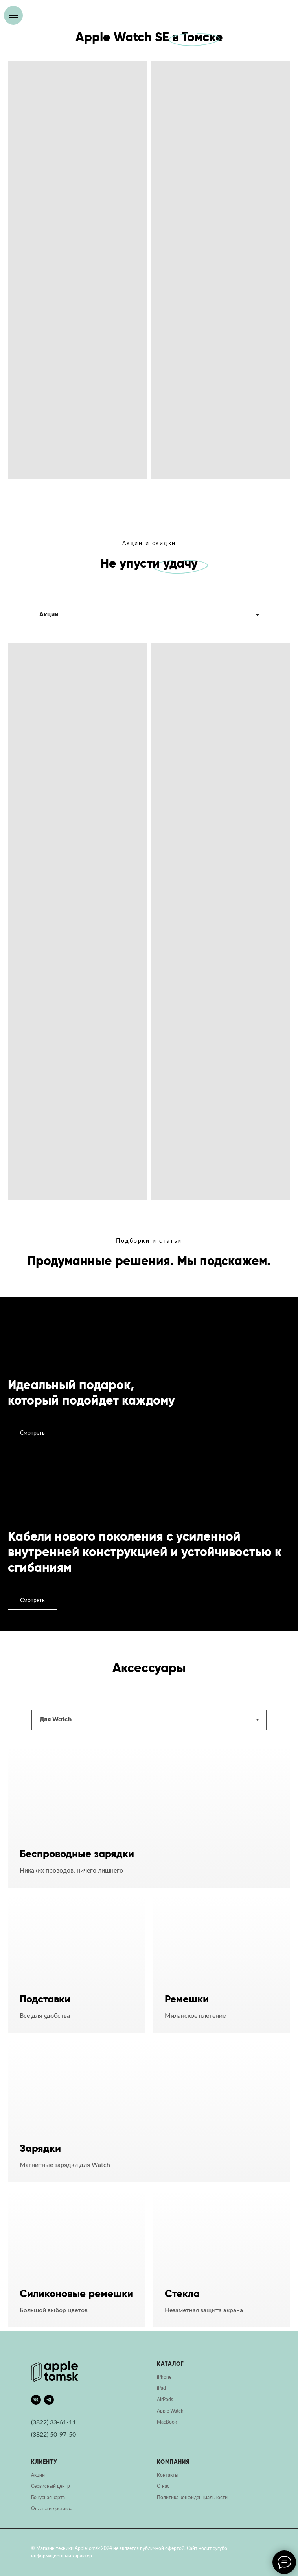 The image size is (298, 2576). I want to click on [vk], so click(36, 2400).